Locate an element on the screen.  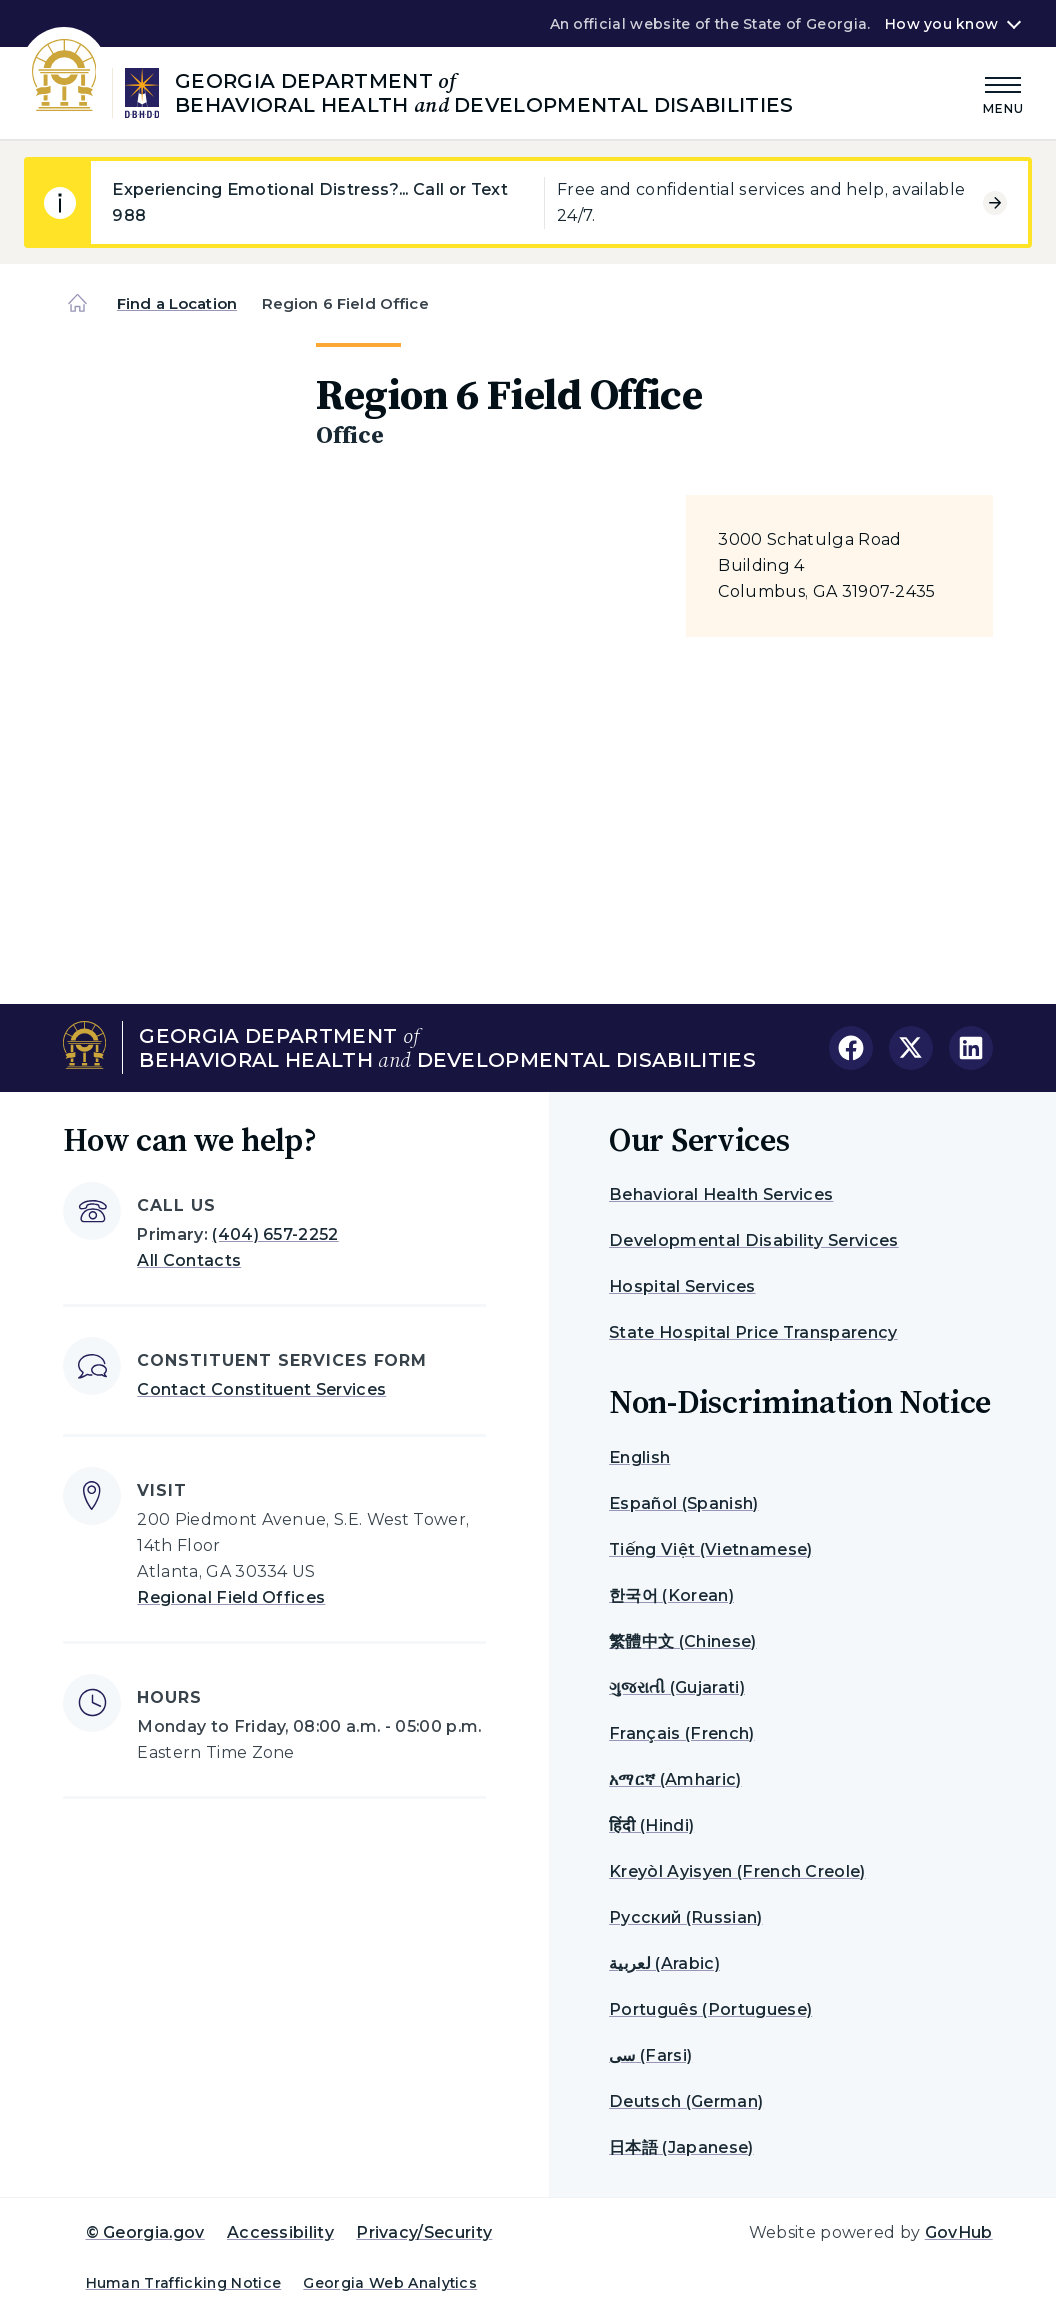
Privacy/Security is located at coordinates (424, 2232).